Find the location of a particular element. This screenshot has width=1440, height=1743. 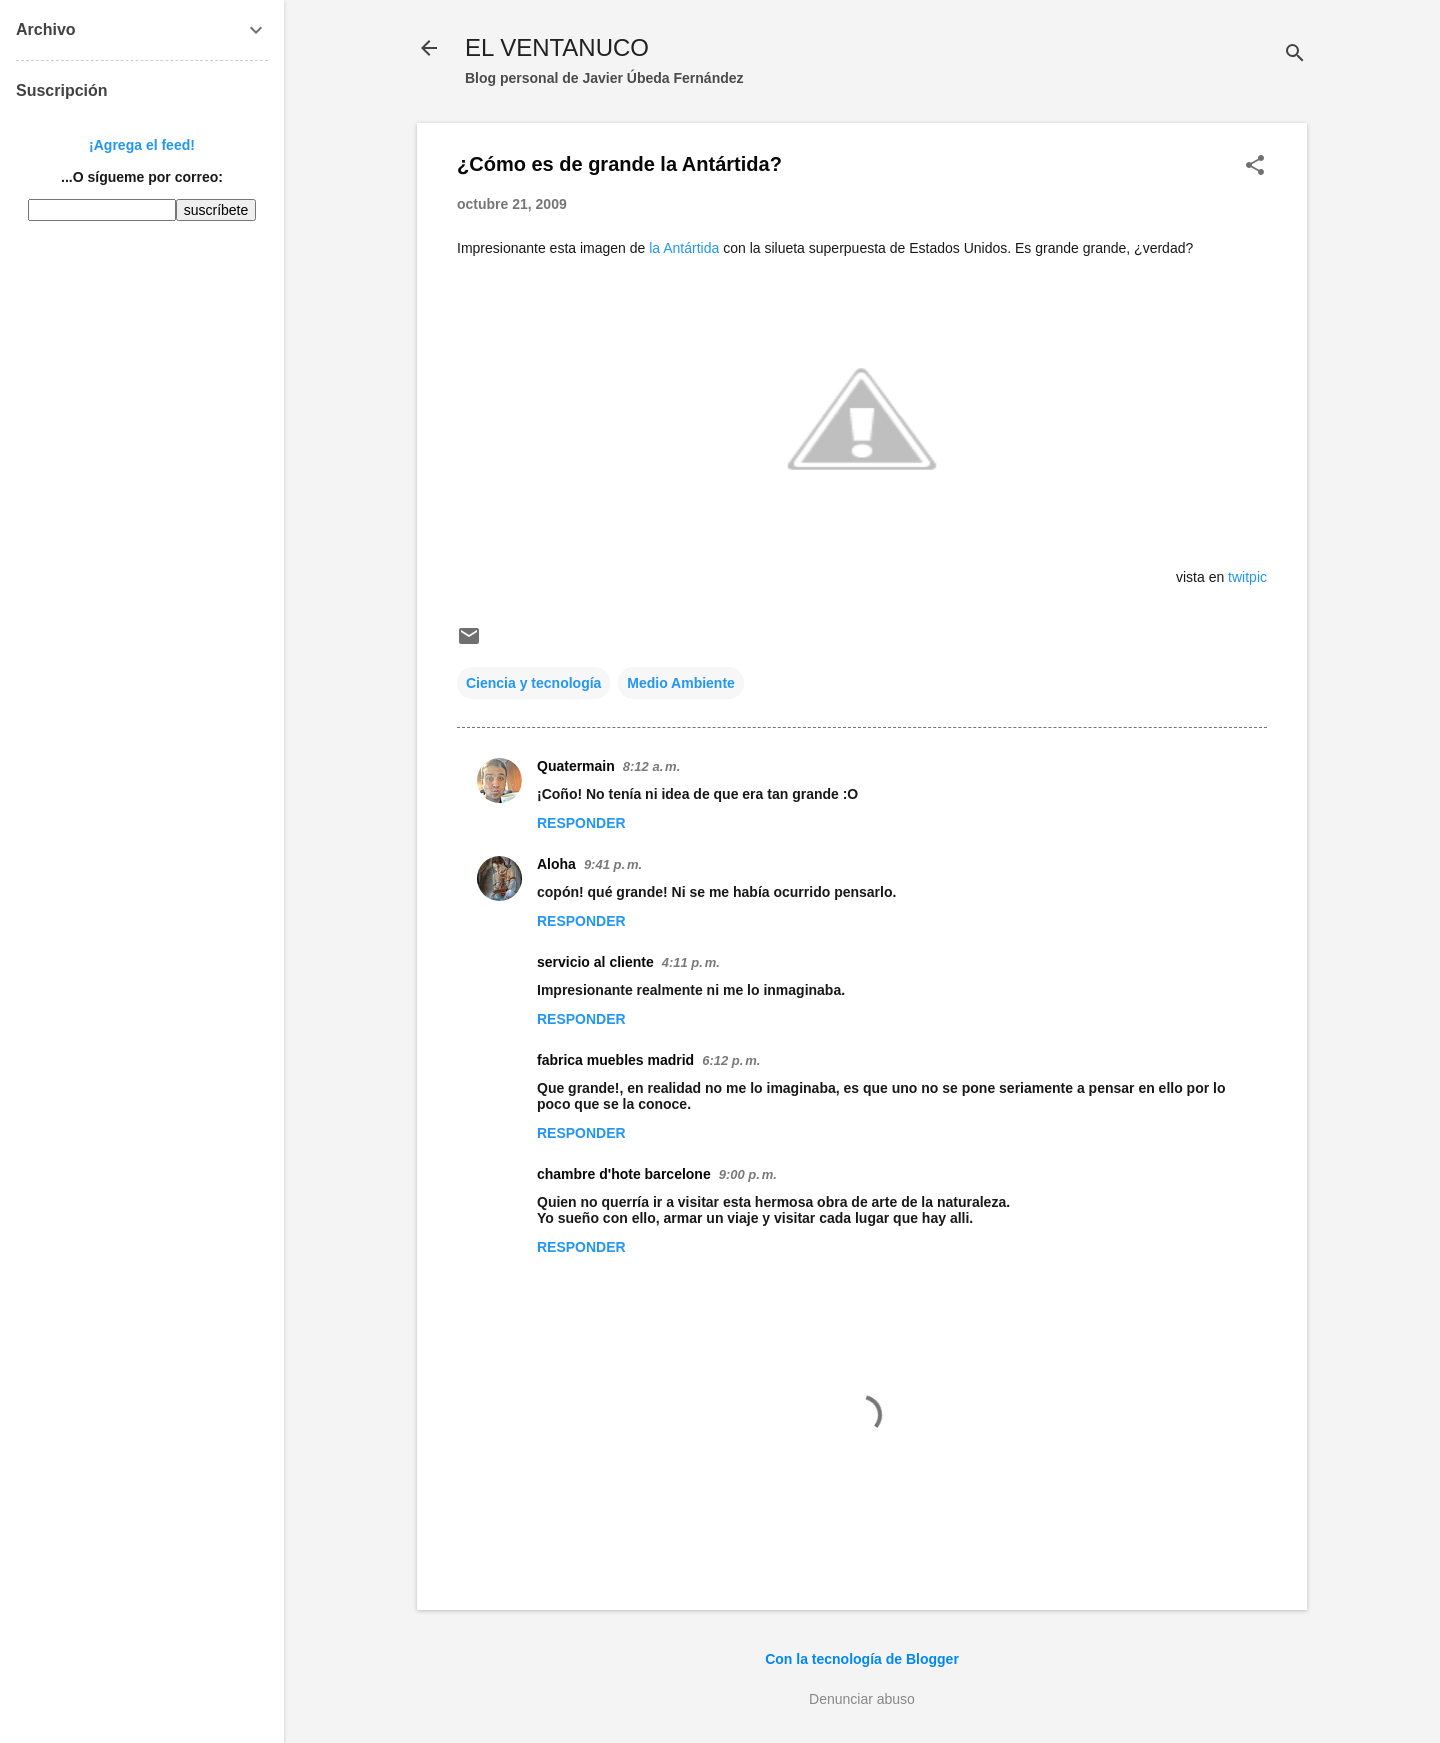

Con la tecnología de Blogger is located at coordinates (862, 1659).